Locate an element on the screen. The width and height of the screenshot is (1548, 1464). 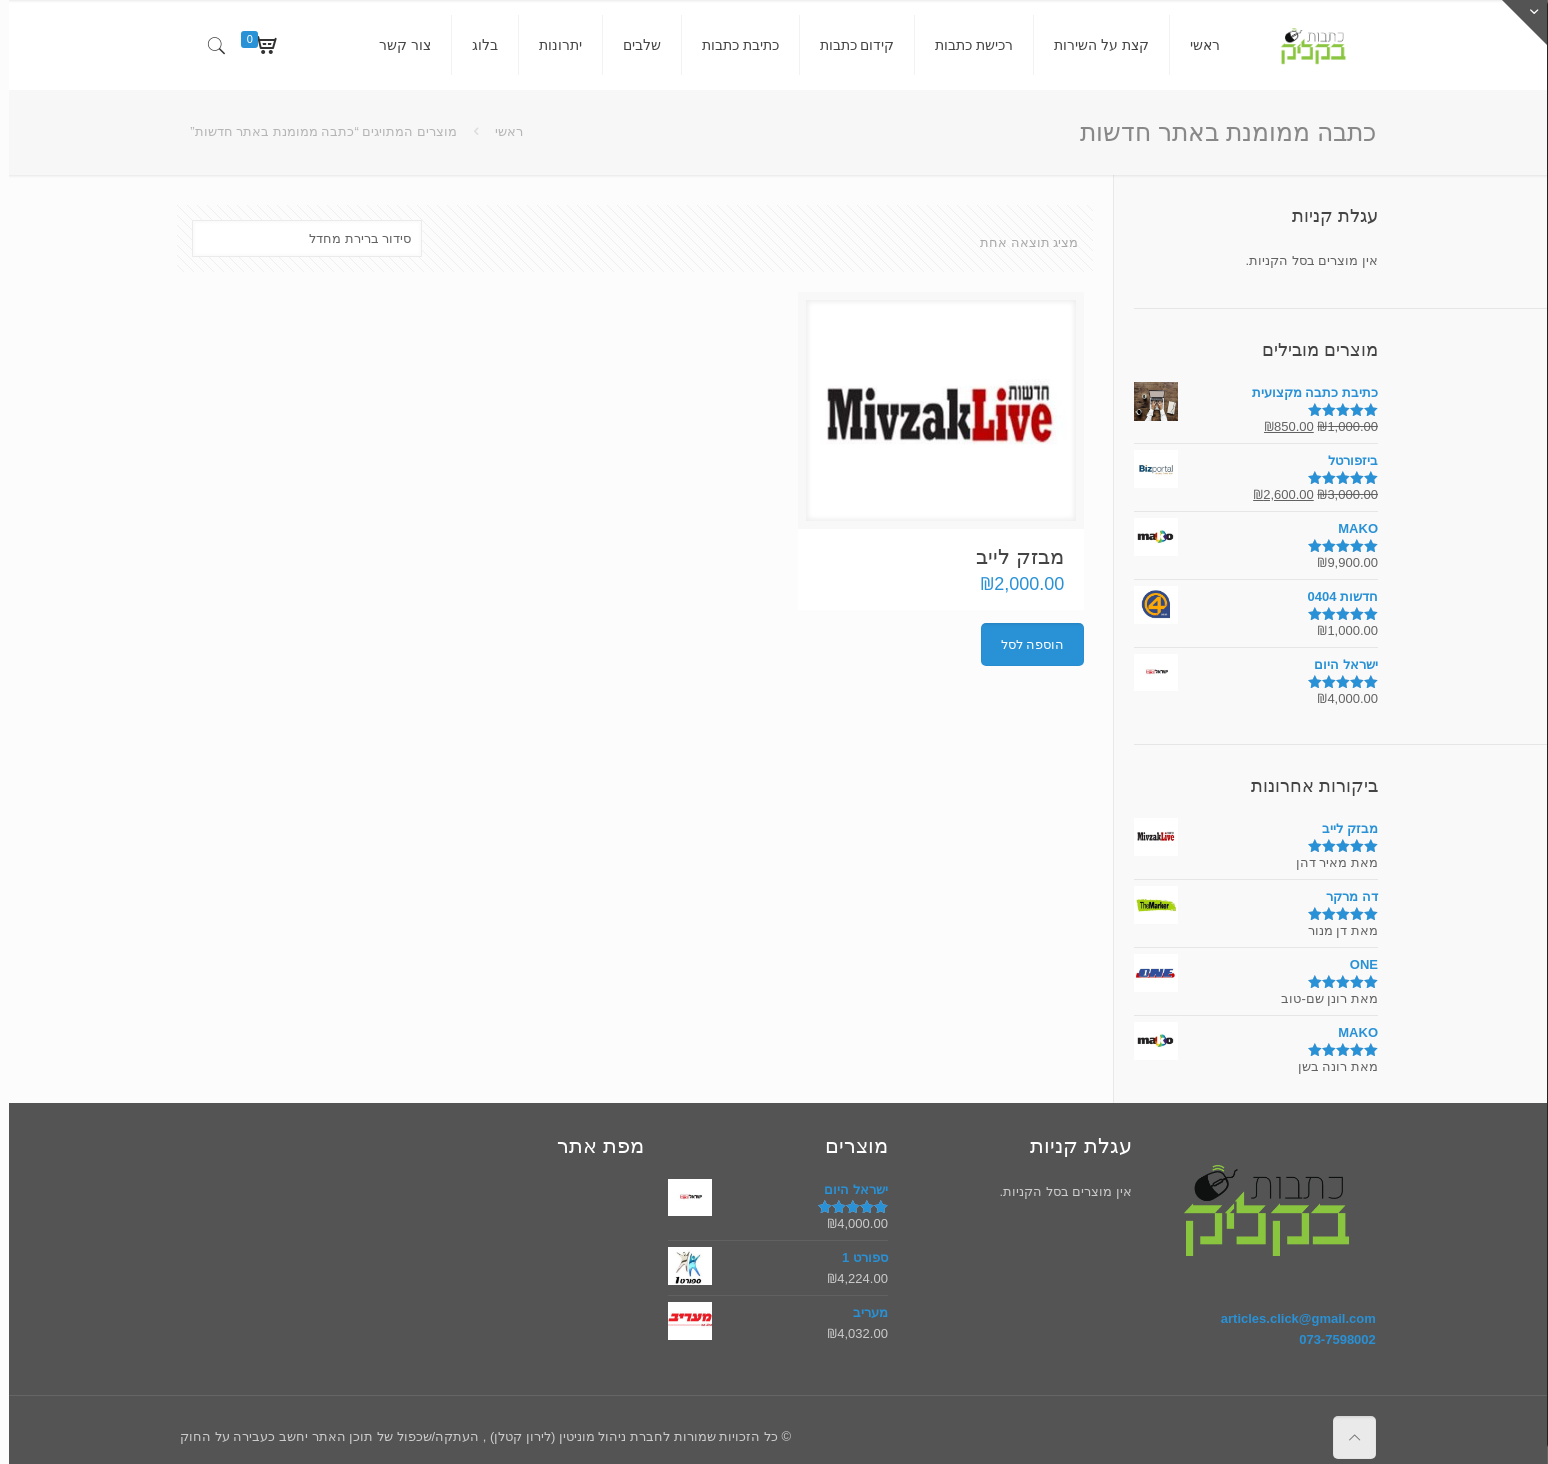
ראשי is located at coordinates (500, 131).